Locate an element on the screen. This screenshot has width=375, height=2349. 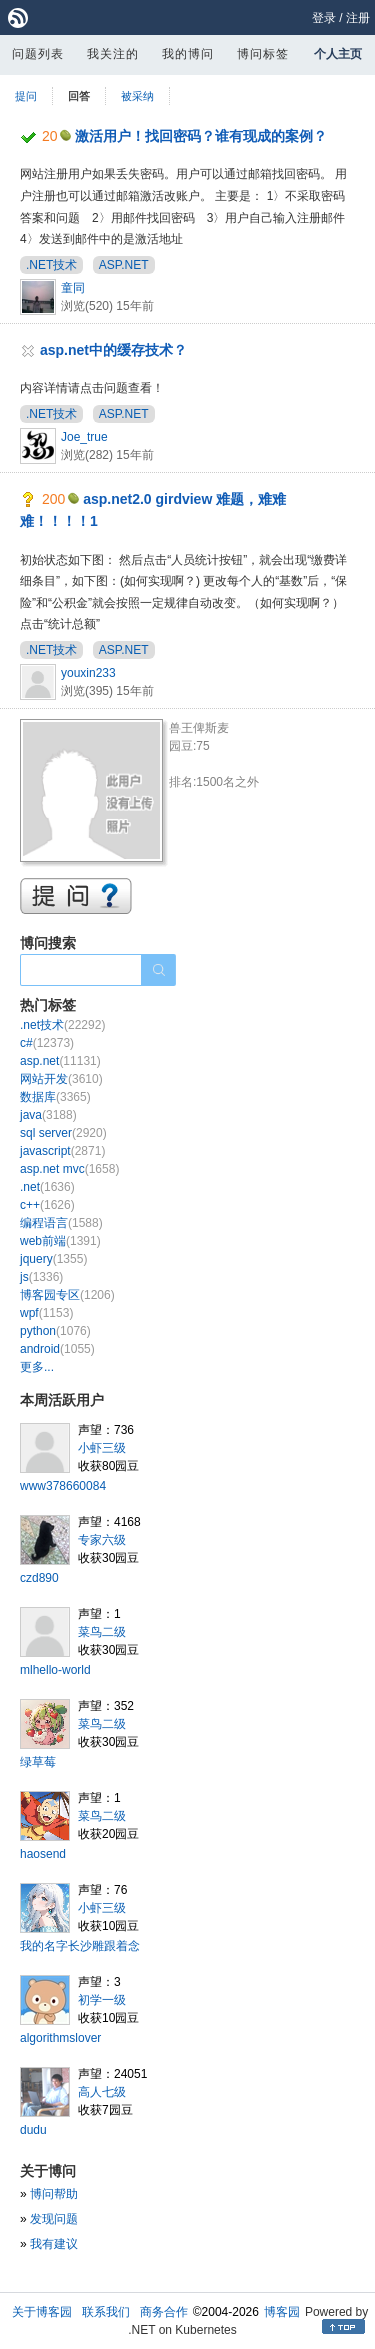
js is located at coordinates (41, 1277).